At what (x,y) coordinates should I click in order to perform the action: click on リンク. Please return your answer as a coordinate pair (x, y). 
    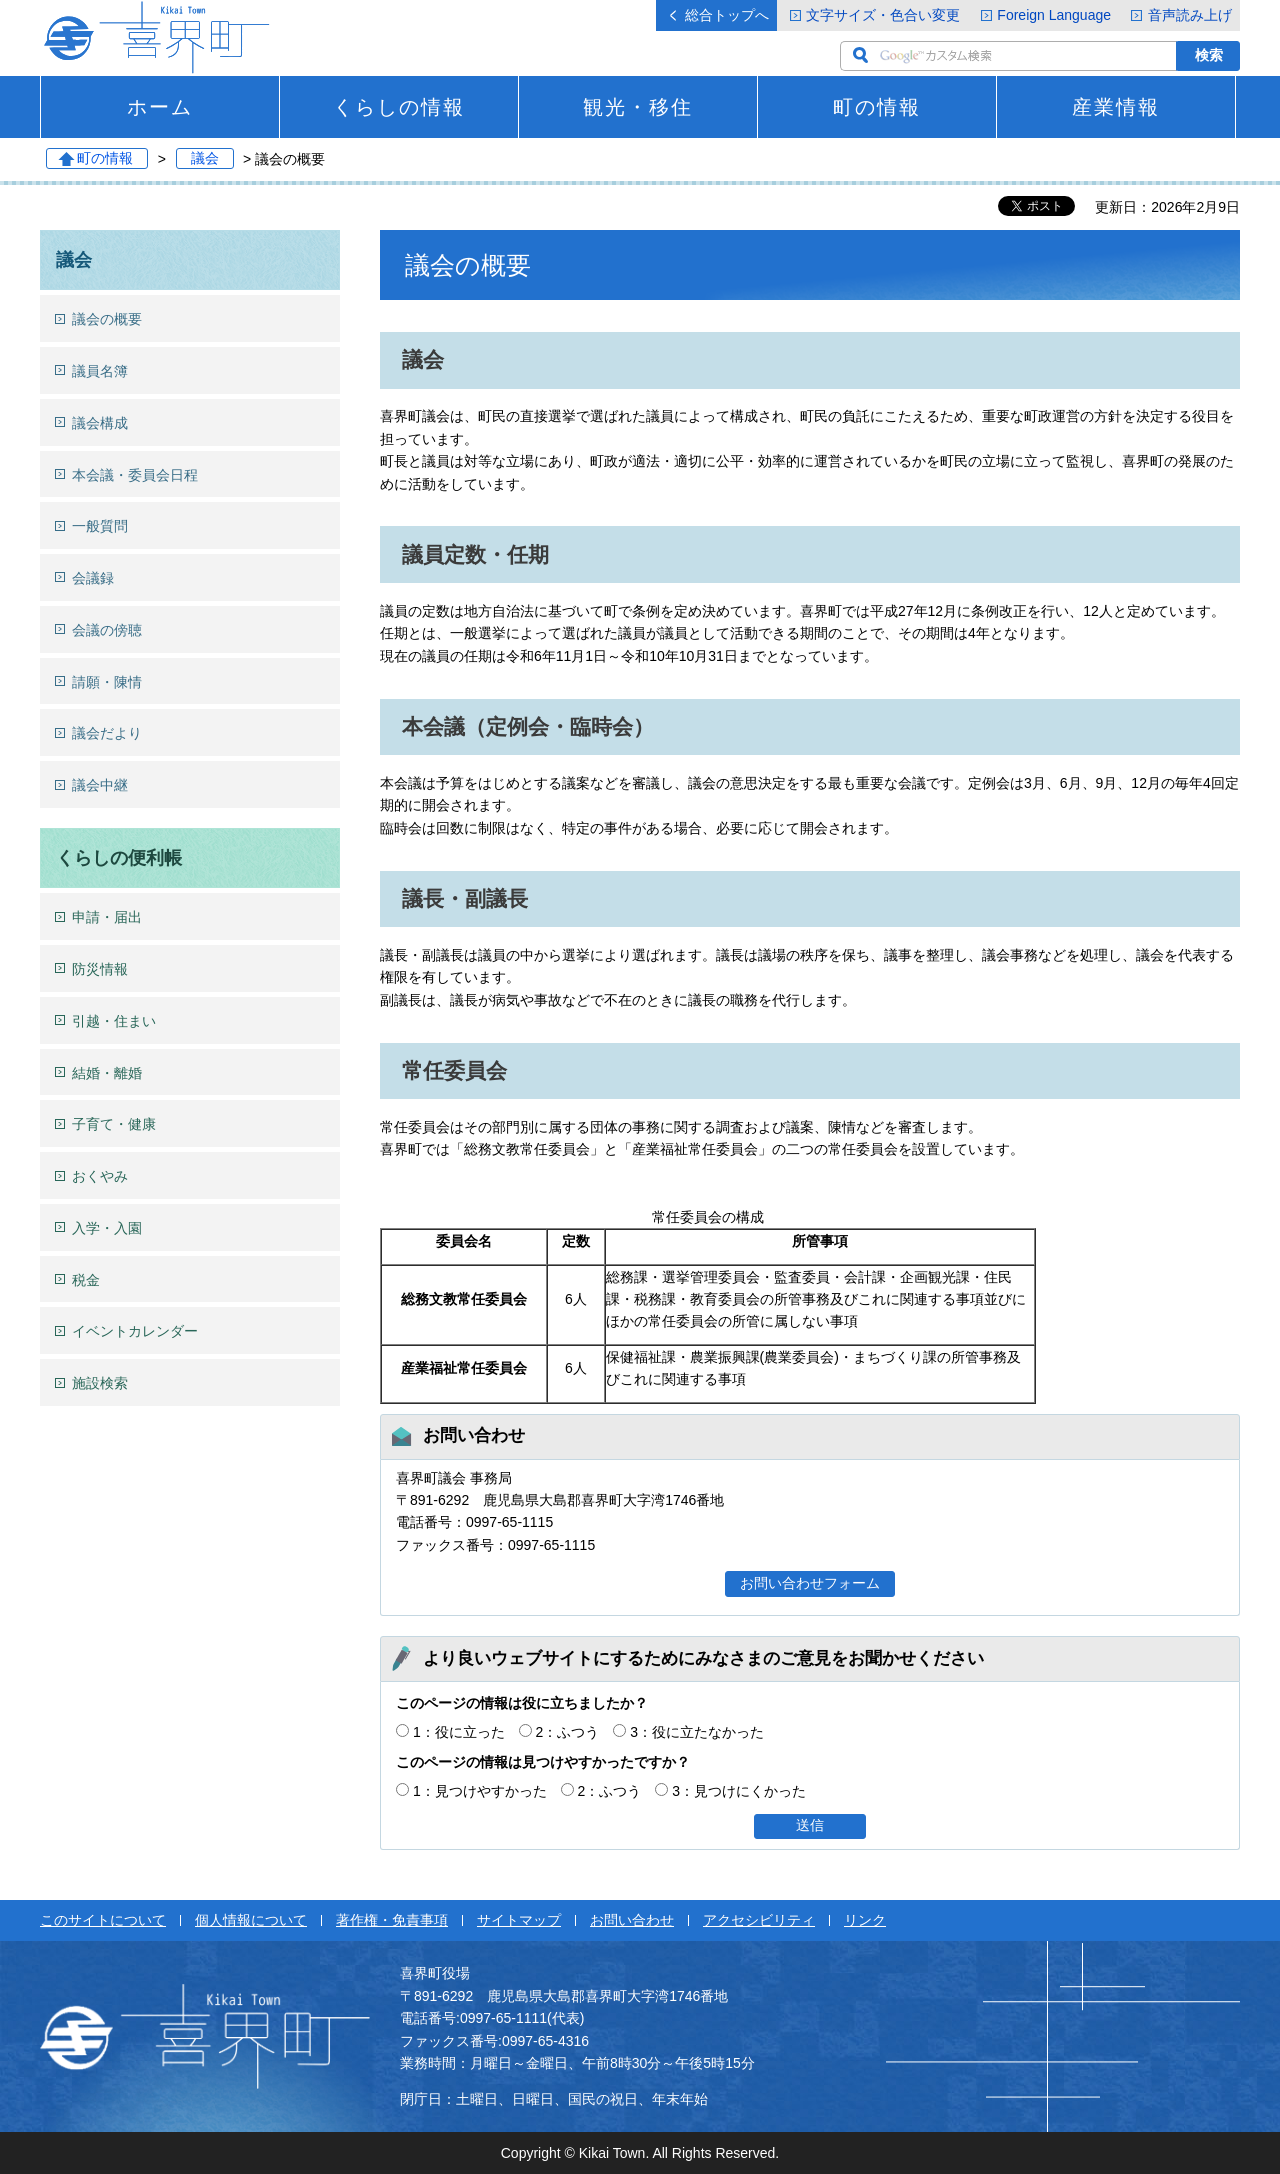
    Looking at the image, I should click on (865, 1920).